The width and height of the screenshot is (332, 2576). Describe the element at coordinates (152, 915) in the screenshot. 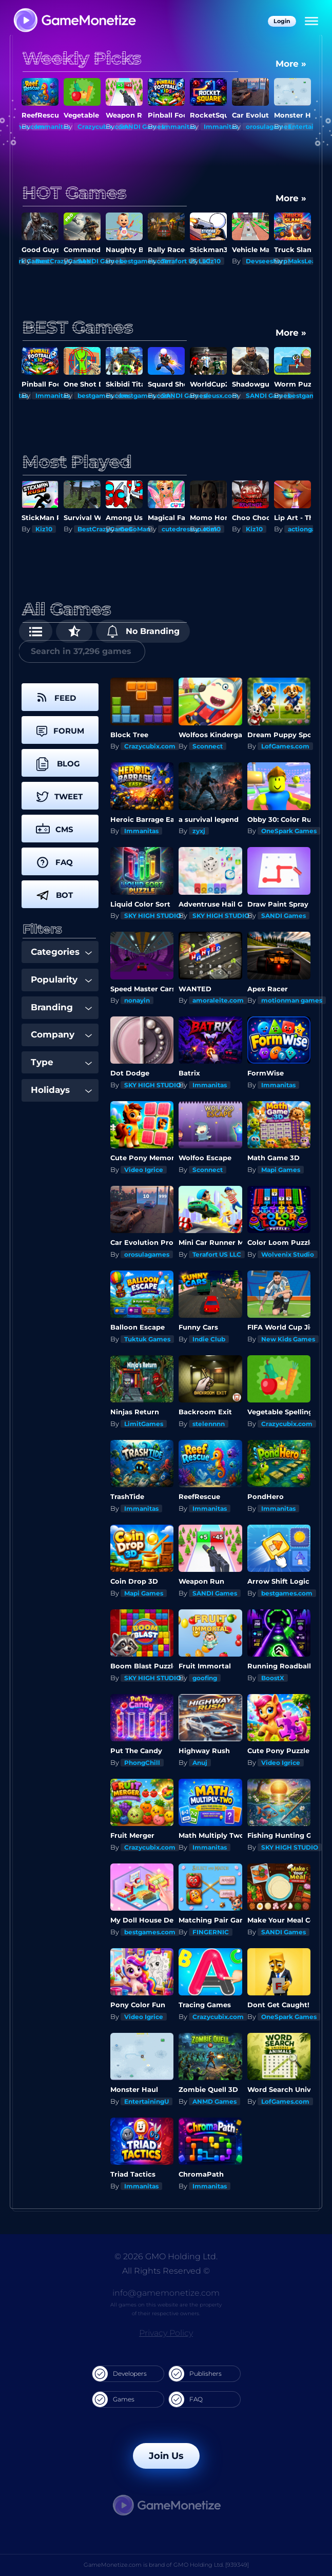

I see `SKY HIGH STUDIO` at that location.